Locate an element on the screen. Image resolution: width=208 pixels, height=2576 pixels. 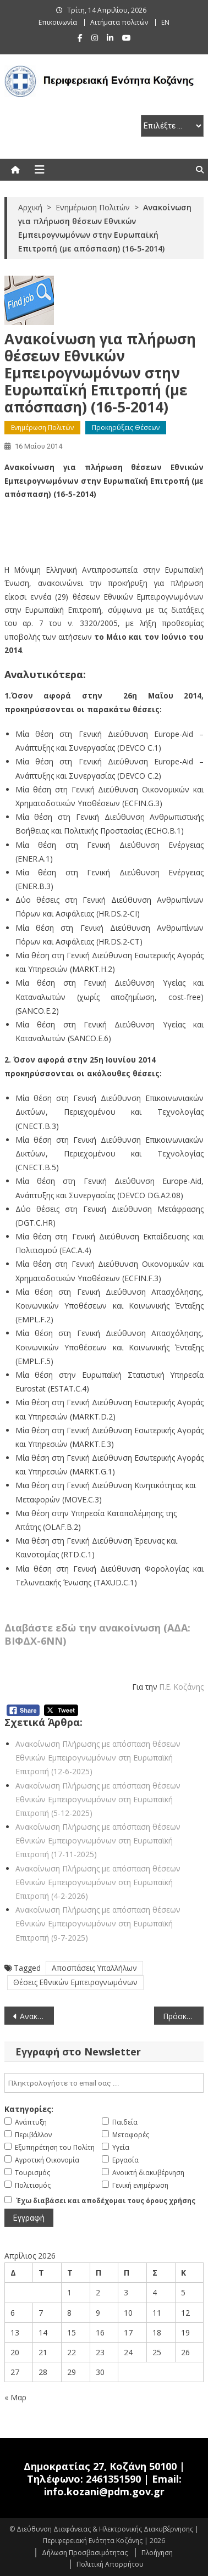
Ενημέρωση Πολιτών is located at coordinates (42, 427).